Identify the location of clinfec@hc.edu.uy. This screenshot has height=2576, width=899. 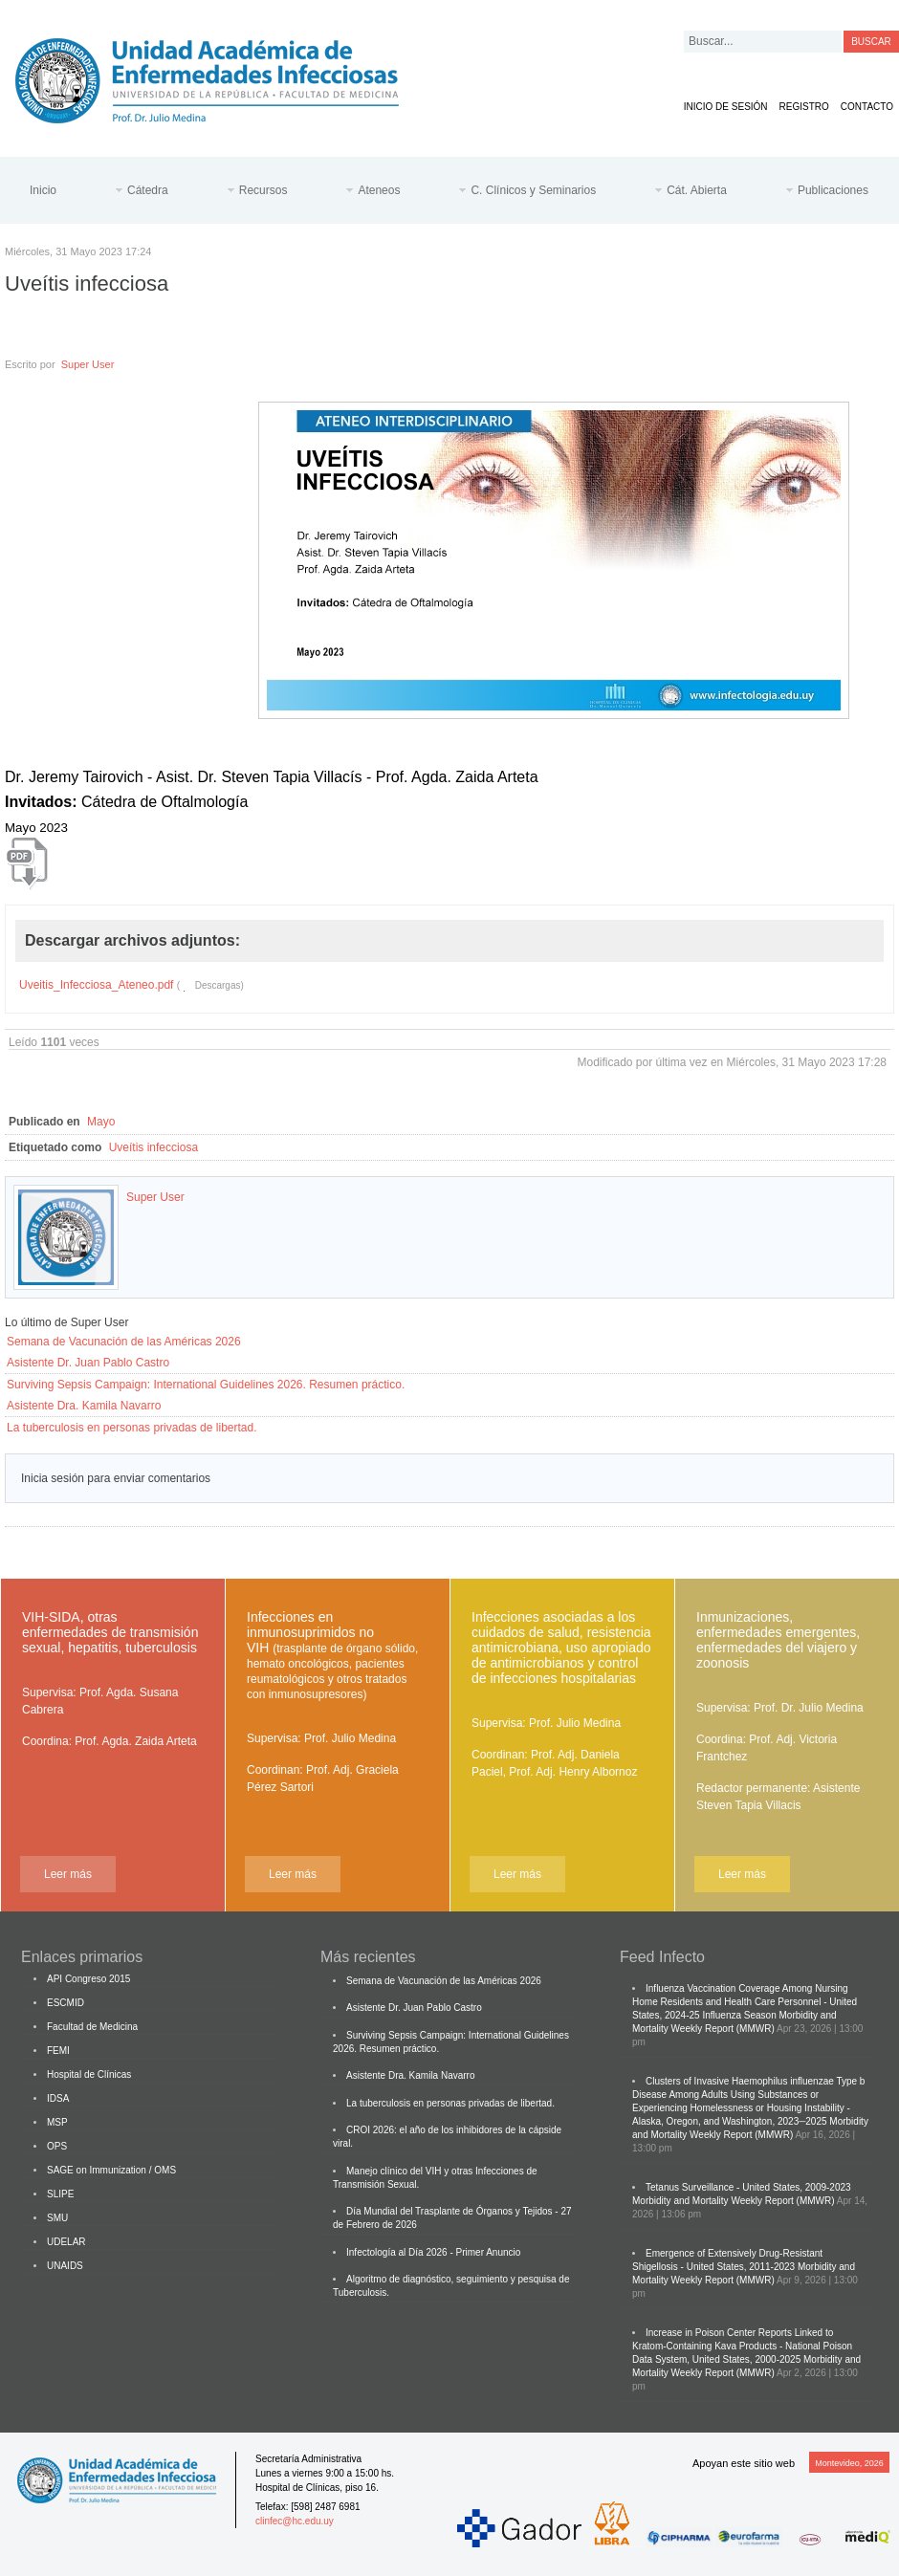
(294, 2521).